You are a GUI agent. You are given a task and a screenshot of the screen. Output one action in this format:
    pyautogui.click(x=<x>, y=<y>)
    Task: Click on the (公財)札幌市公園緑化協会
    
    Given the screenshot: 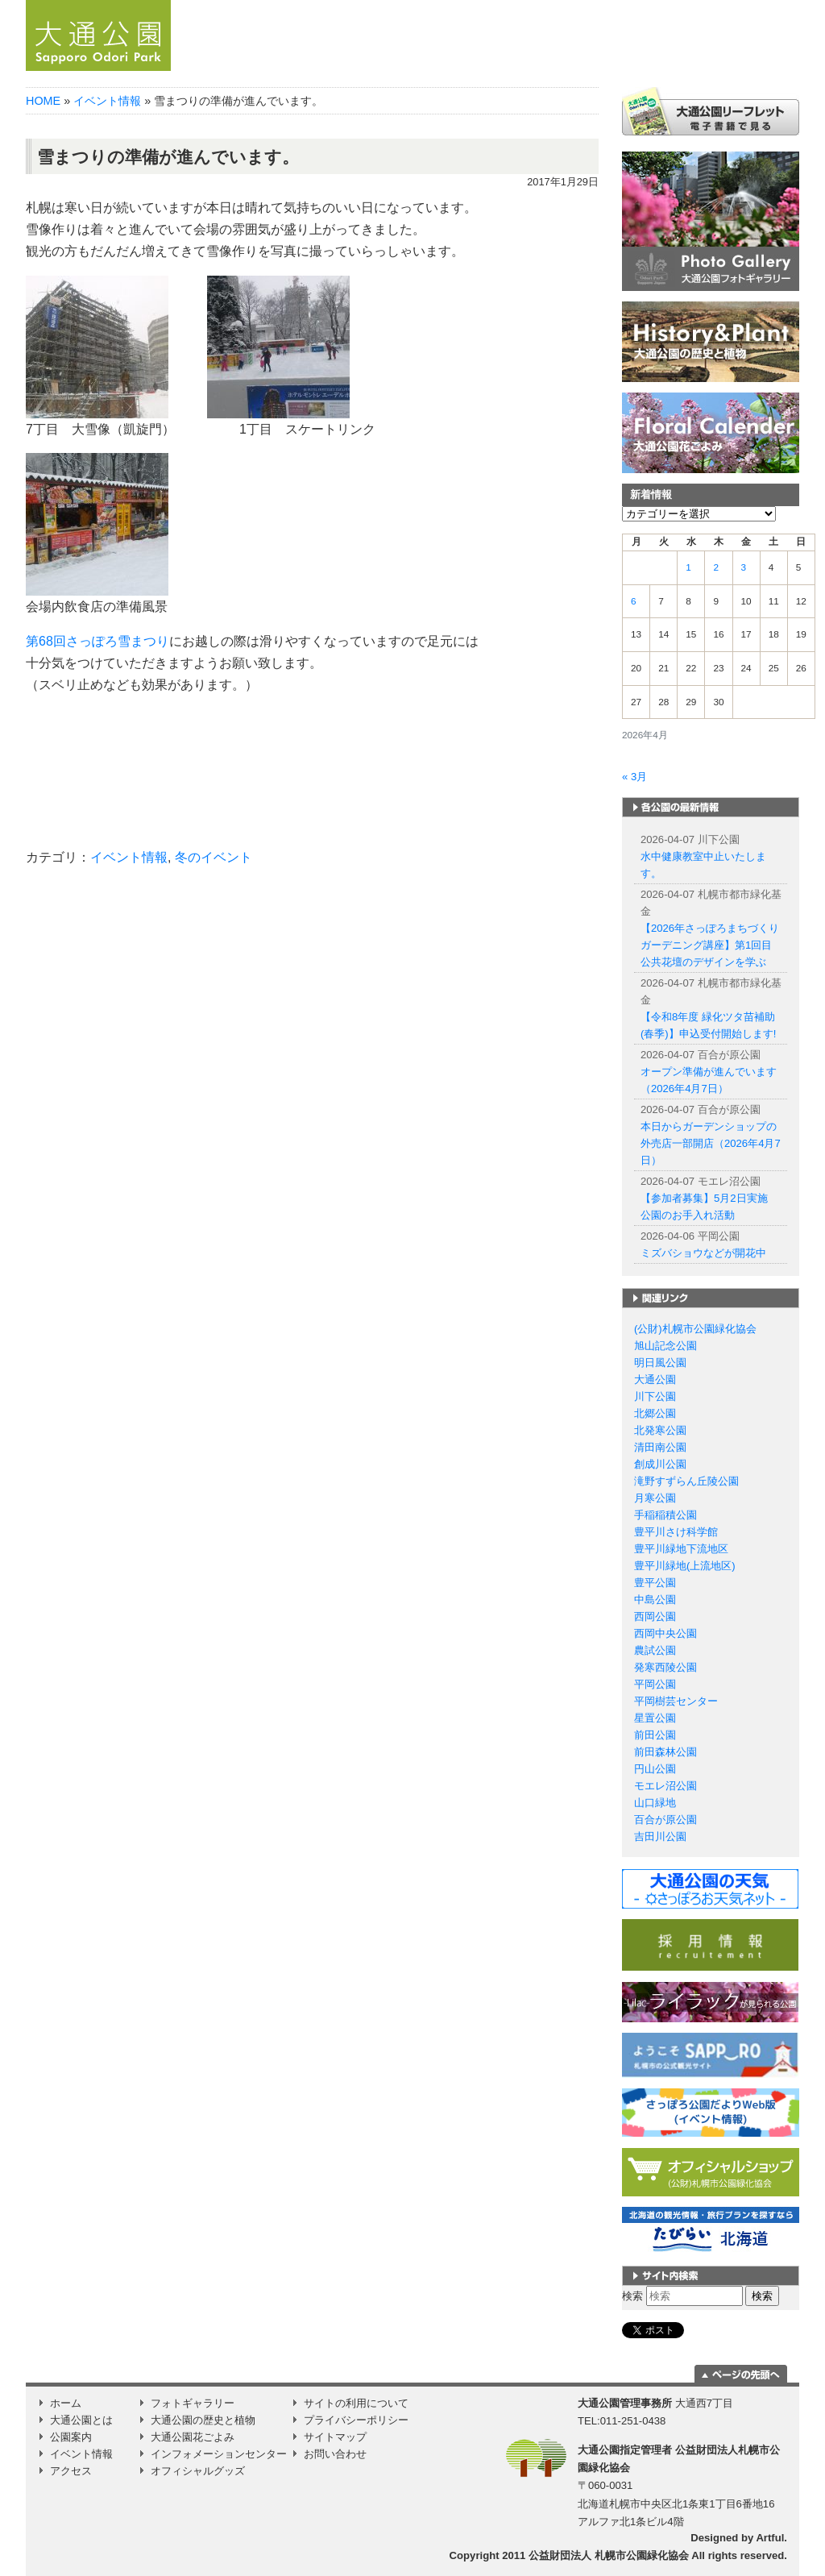 What is the action you would take?
    pyautogui.click(x=695, y=1329)
    